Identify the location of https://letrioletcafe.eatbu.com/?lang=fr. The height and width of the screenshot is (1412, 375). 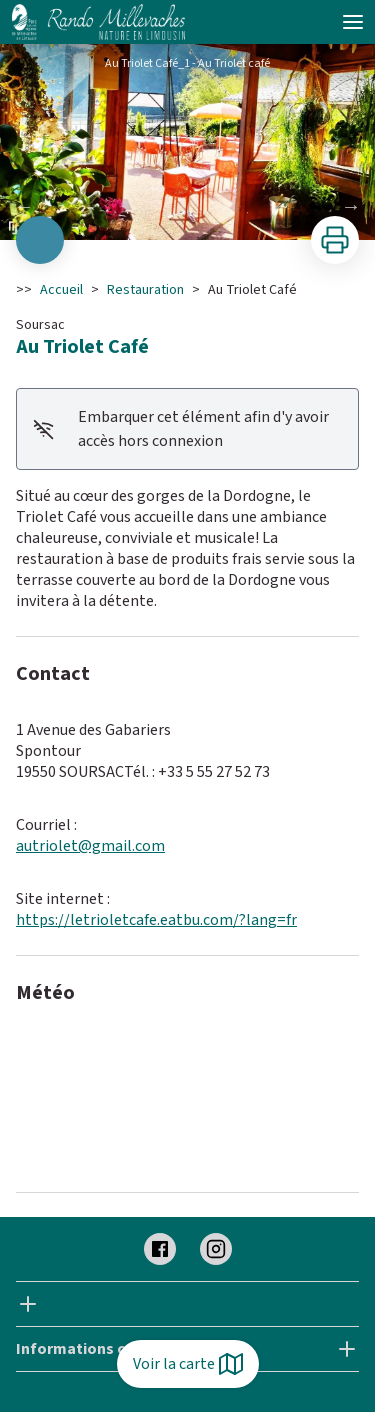
(156, 920).